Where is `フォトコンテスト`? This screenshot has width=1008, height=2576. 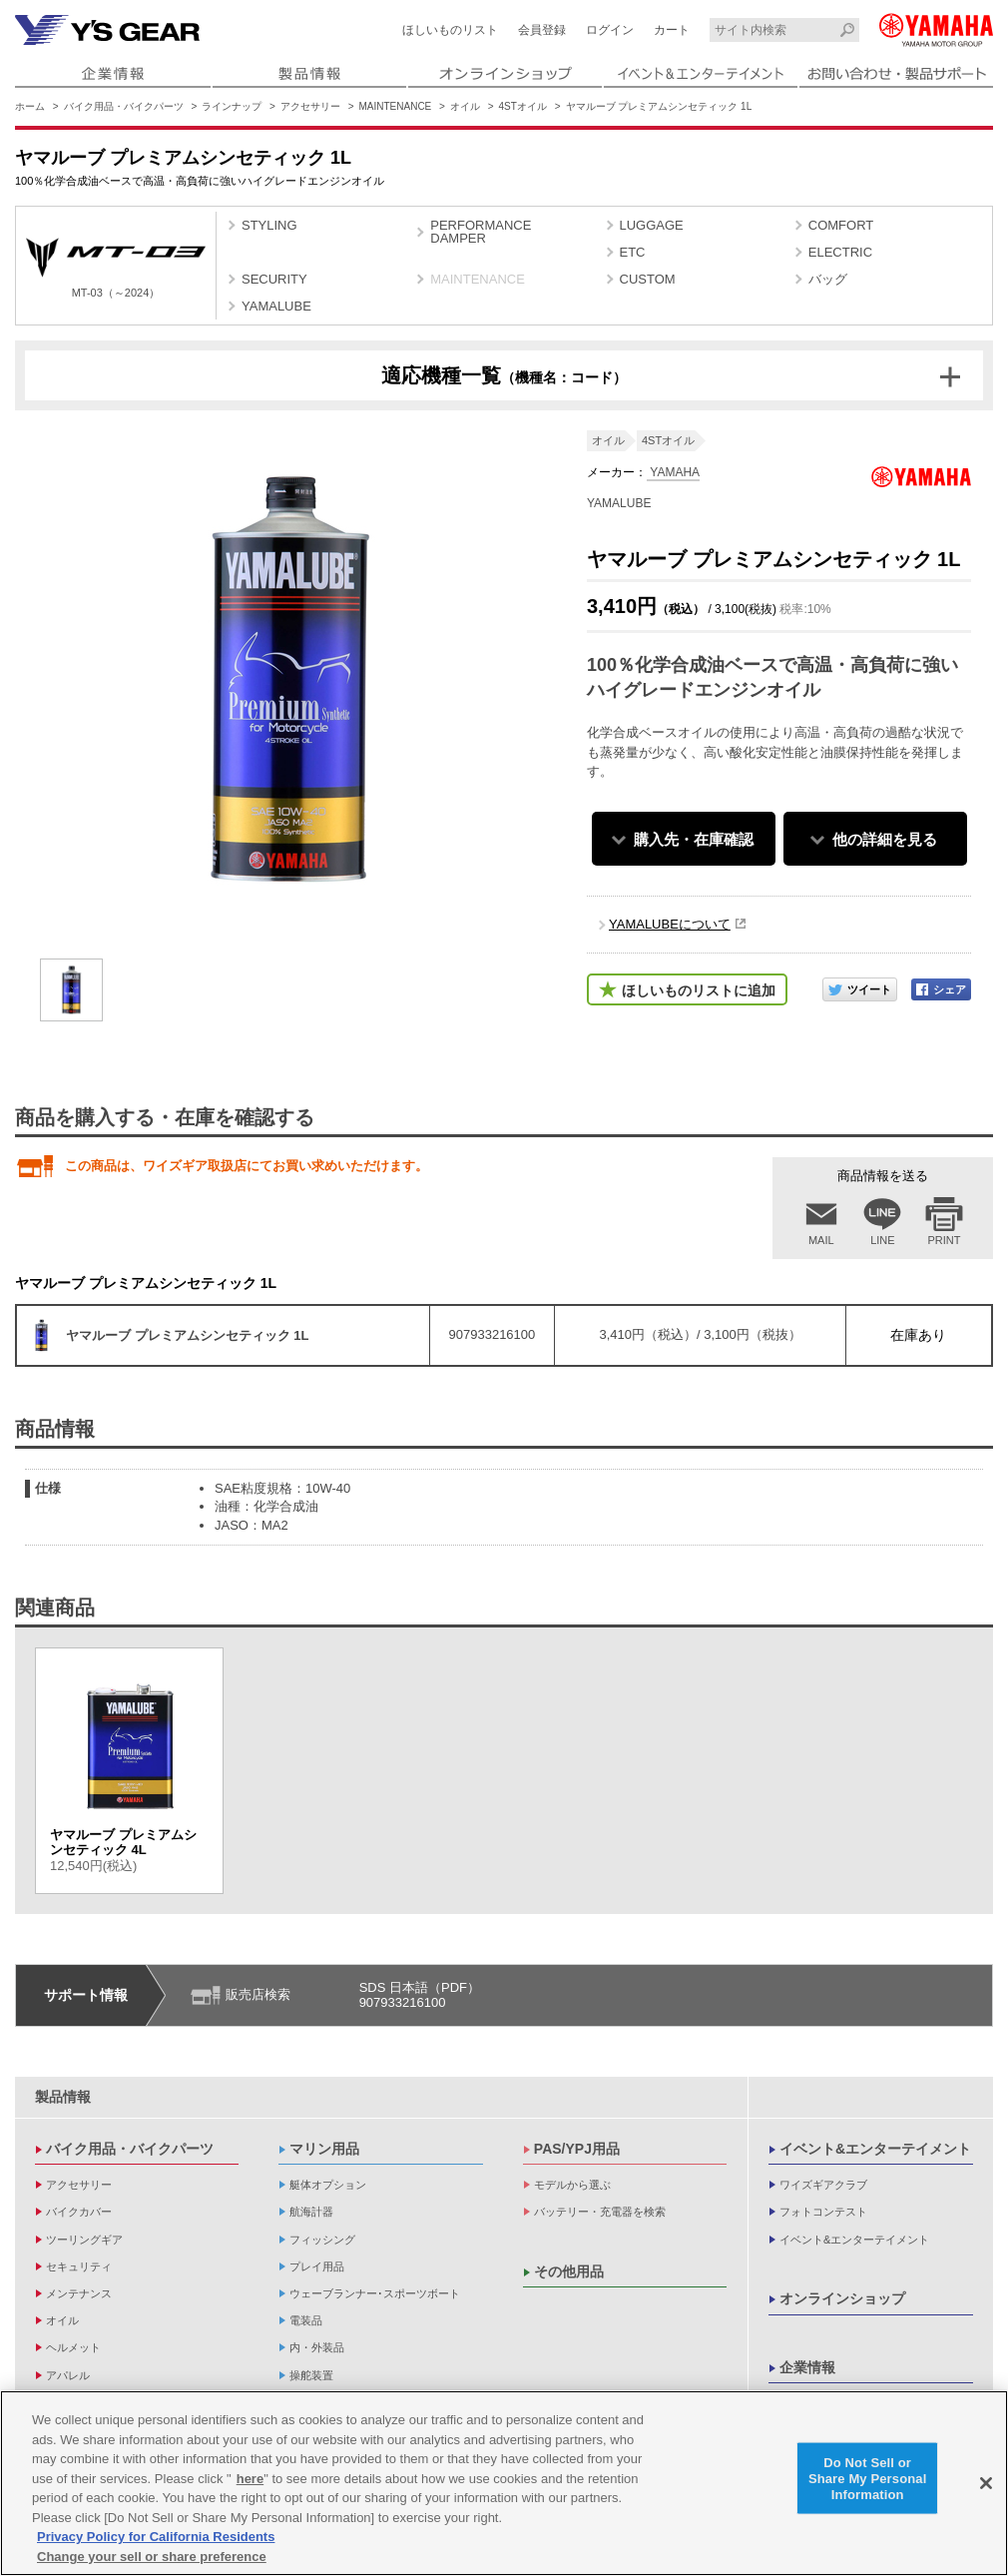 フォトコンテスト is located at coordinates (823, 2212).